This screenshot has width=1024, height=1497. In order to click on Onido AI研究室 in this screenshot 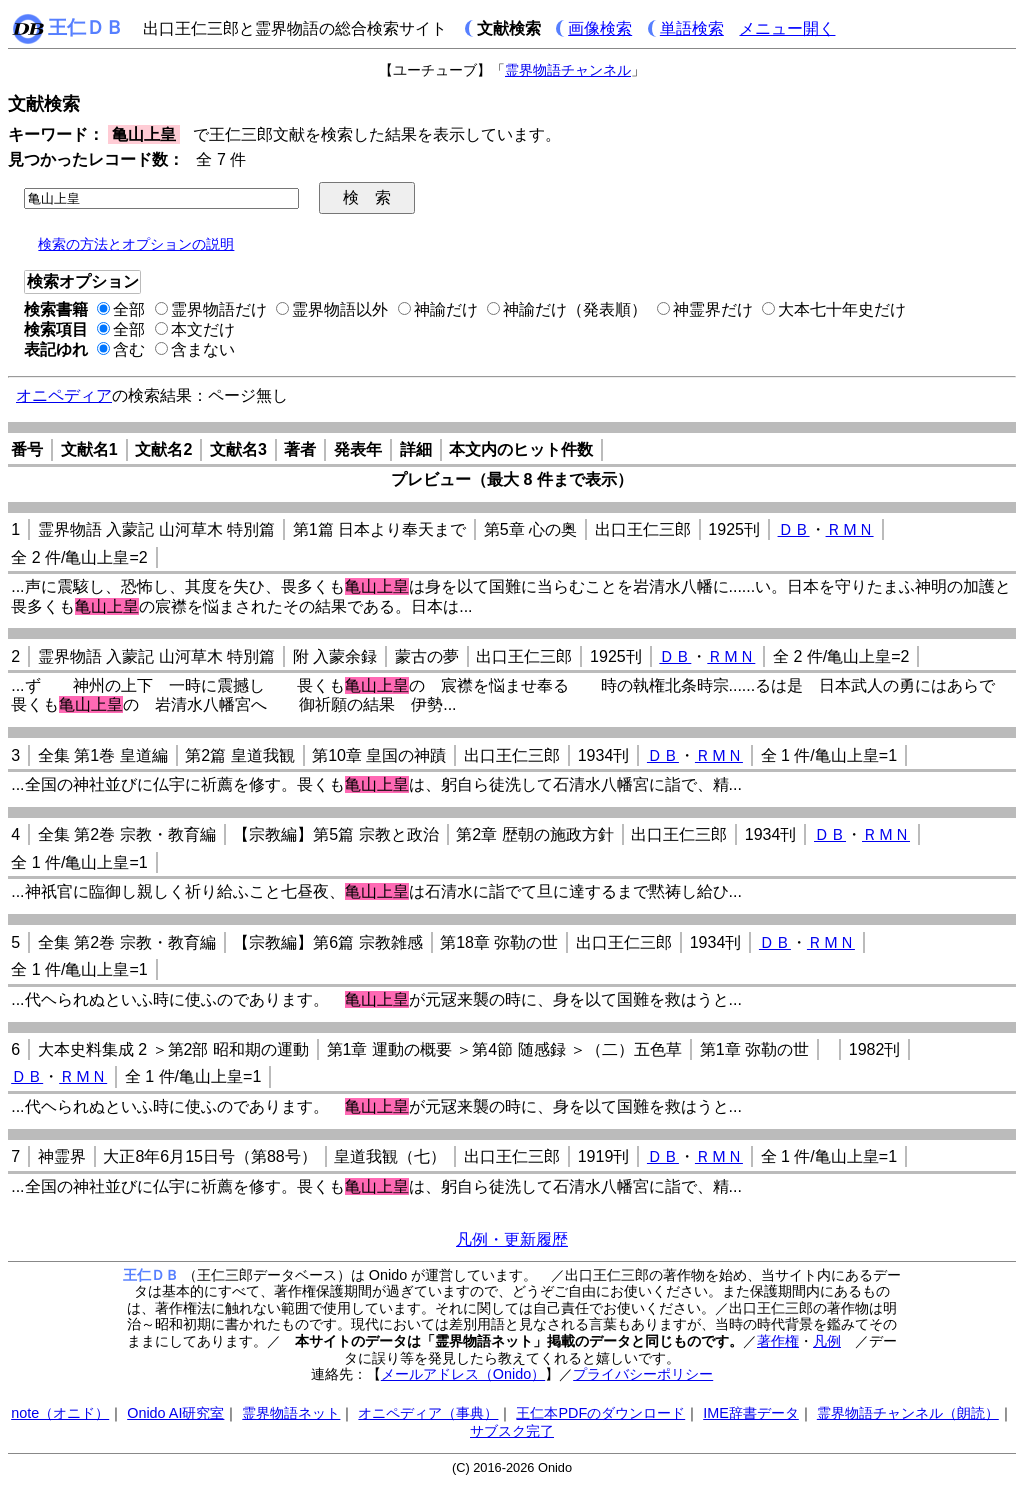, I will do `click(175, 1413)`.